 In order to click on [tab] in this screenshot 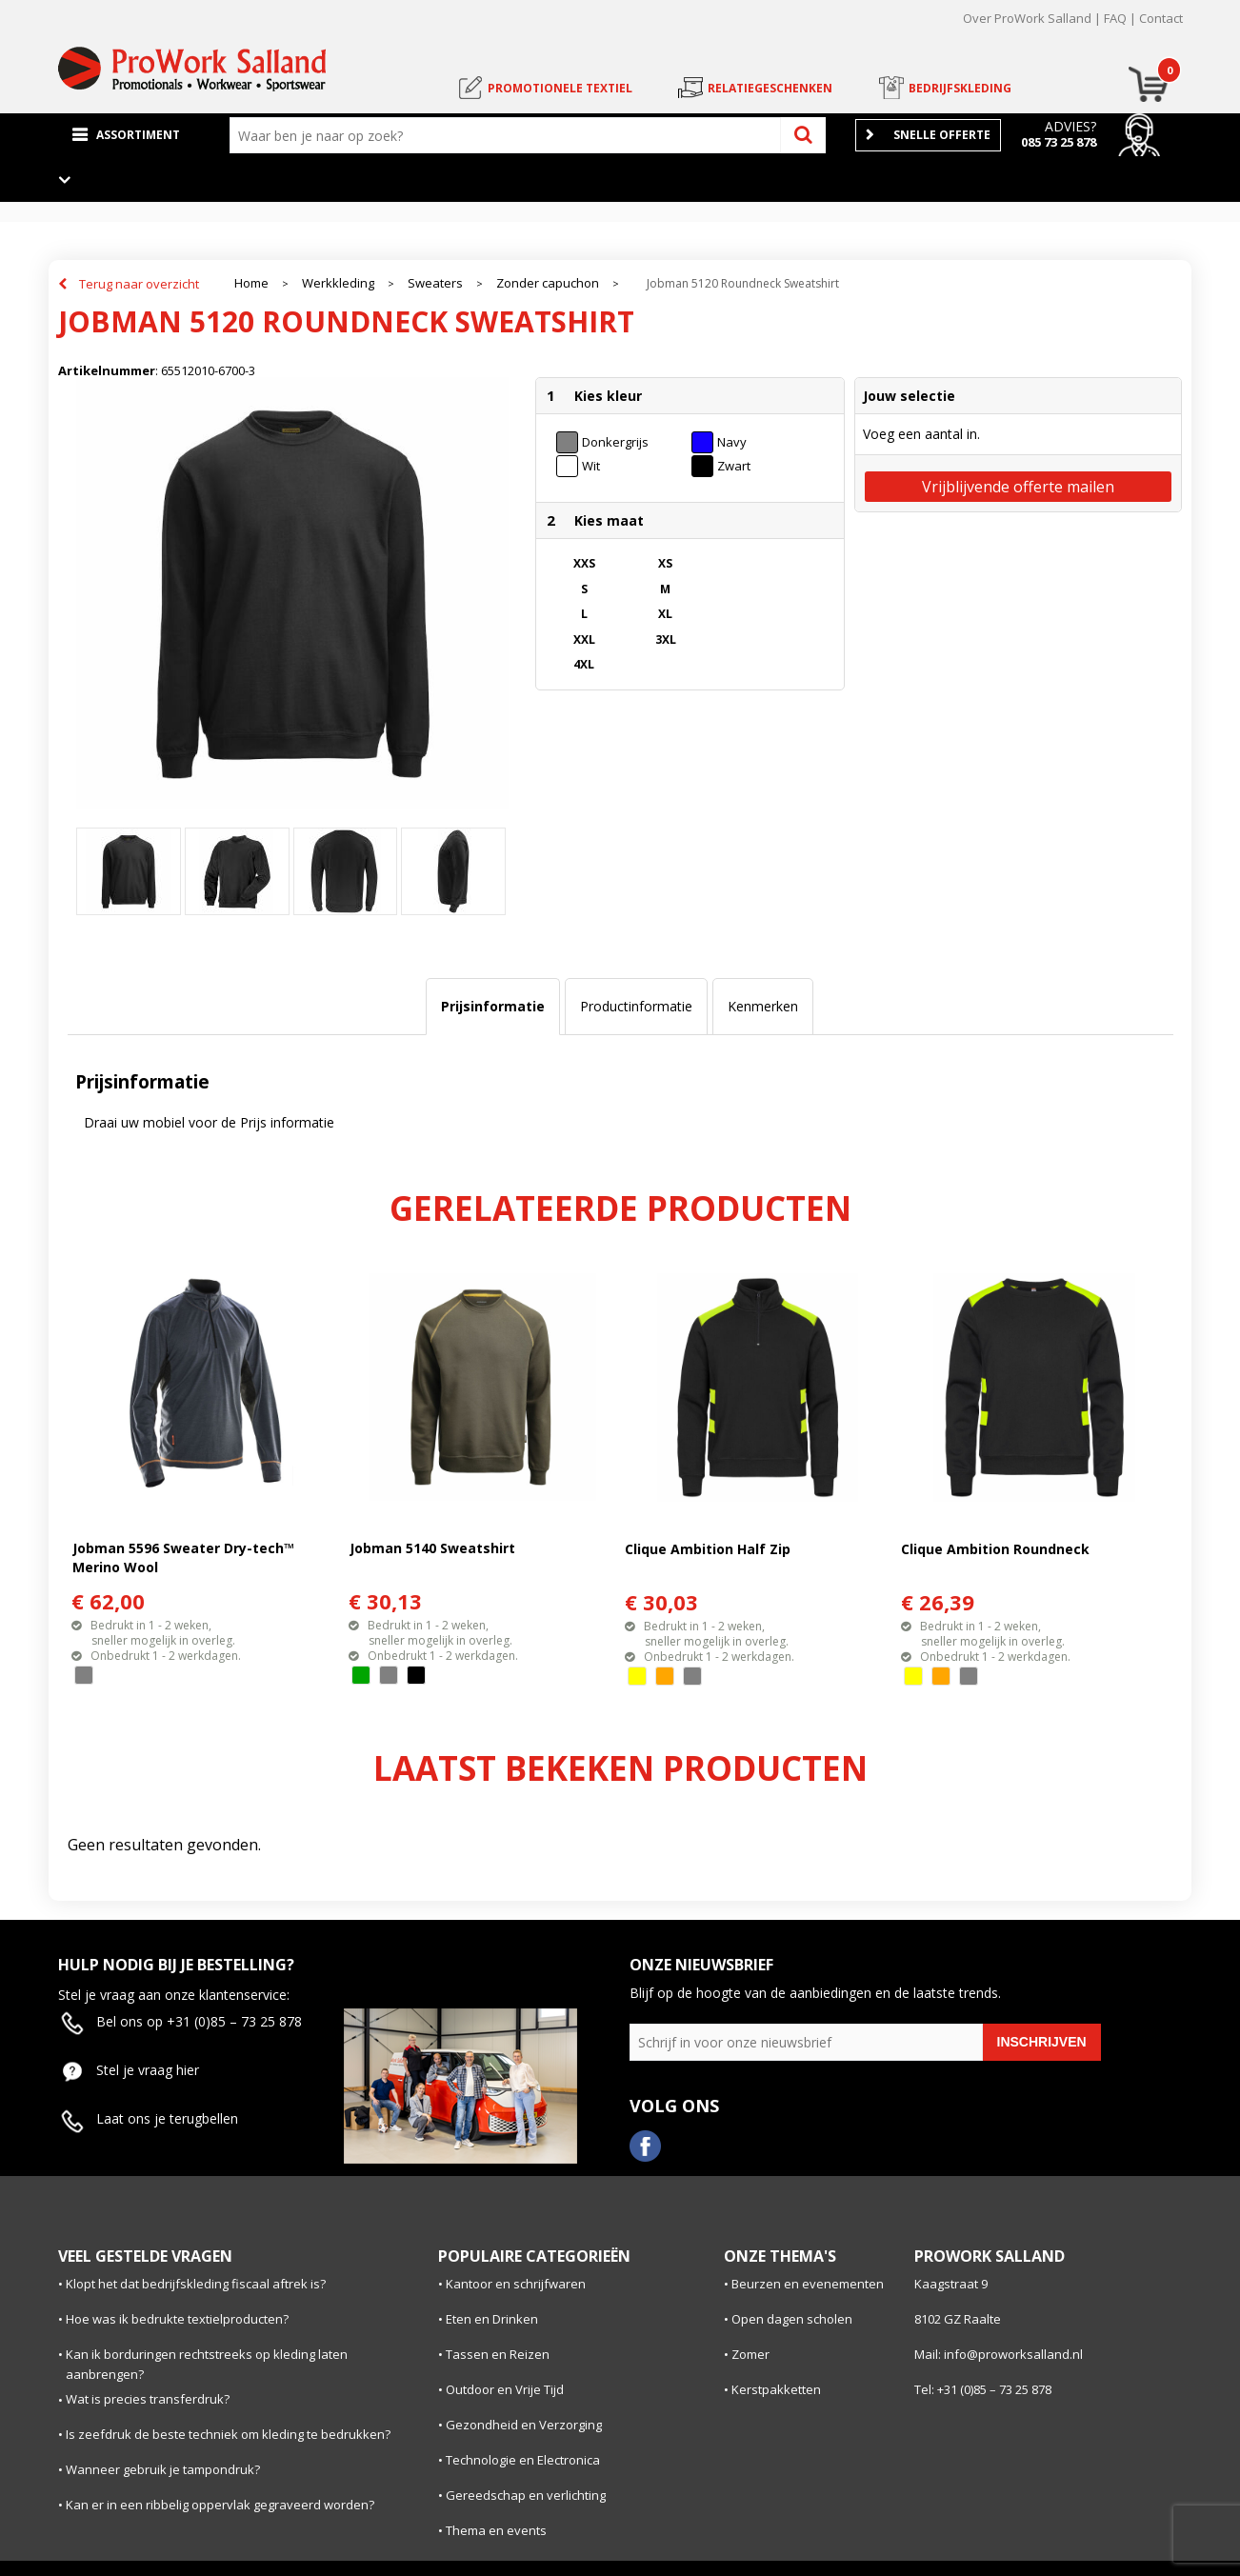, I will do `click(493, 1006)`.